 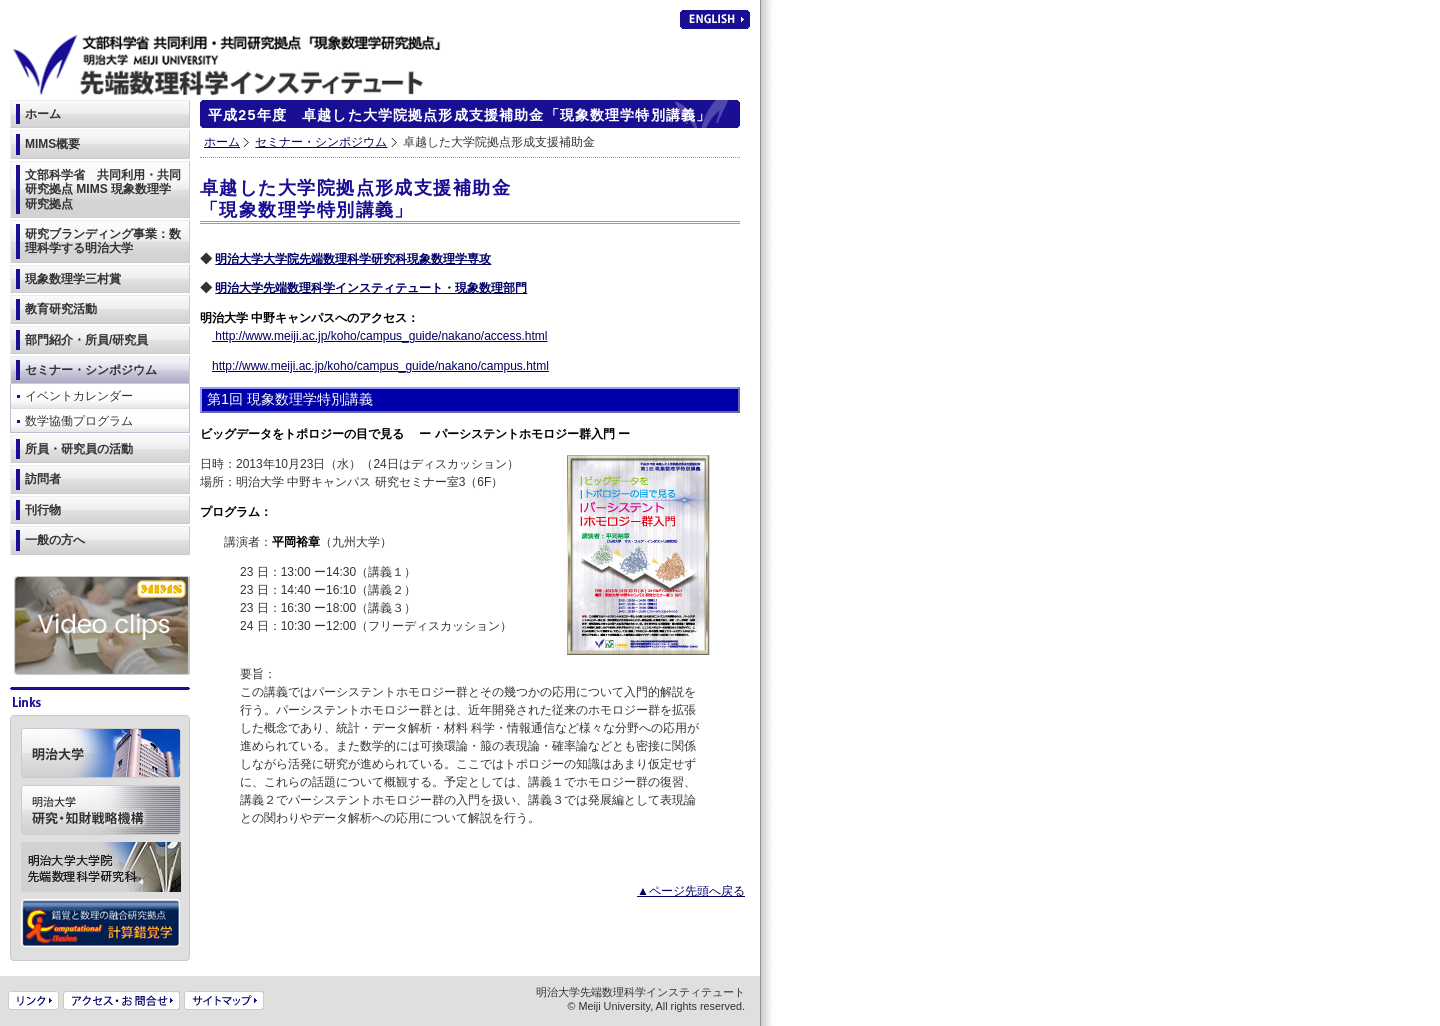 I want to click on ホーム, so click(x=222, y=142).